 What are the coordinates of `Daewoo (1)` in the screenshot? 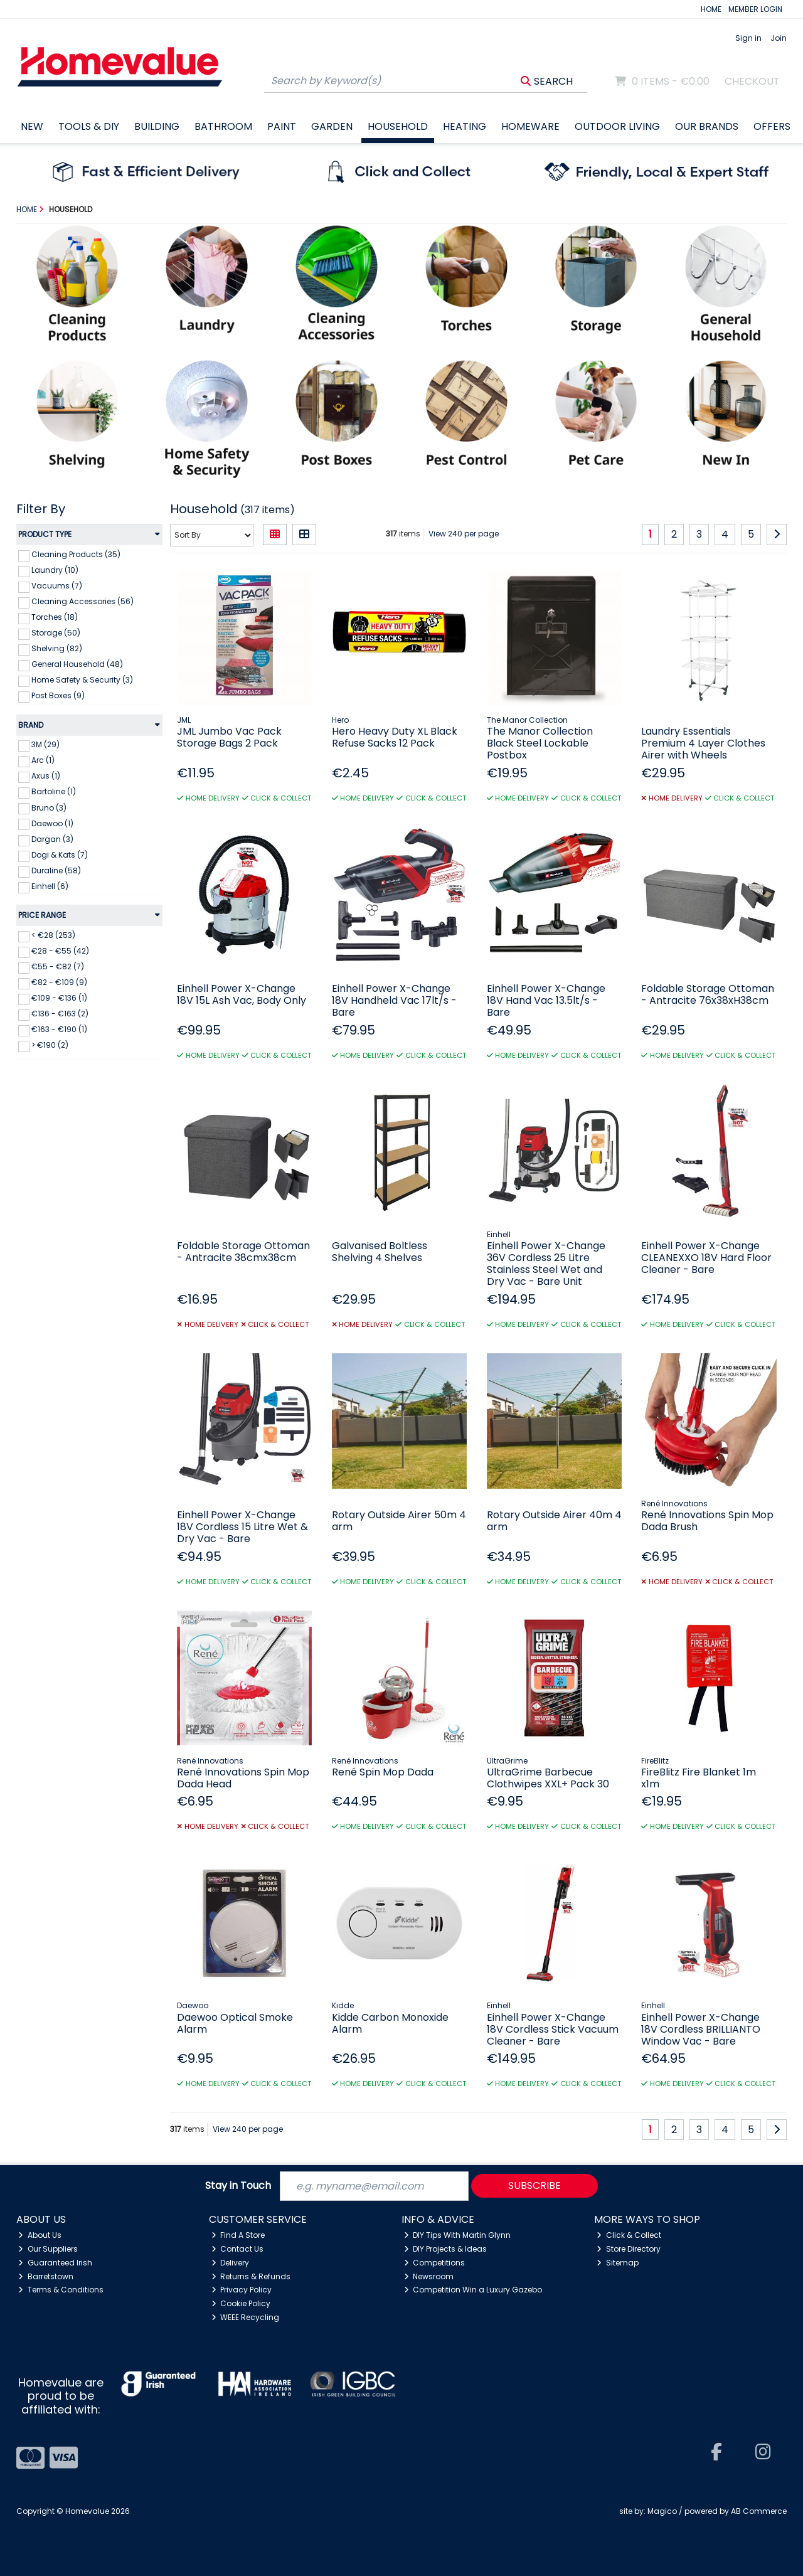 It's located at (52, 822).